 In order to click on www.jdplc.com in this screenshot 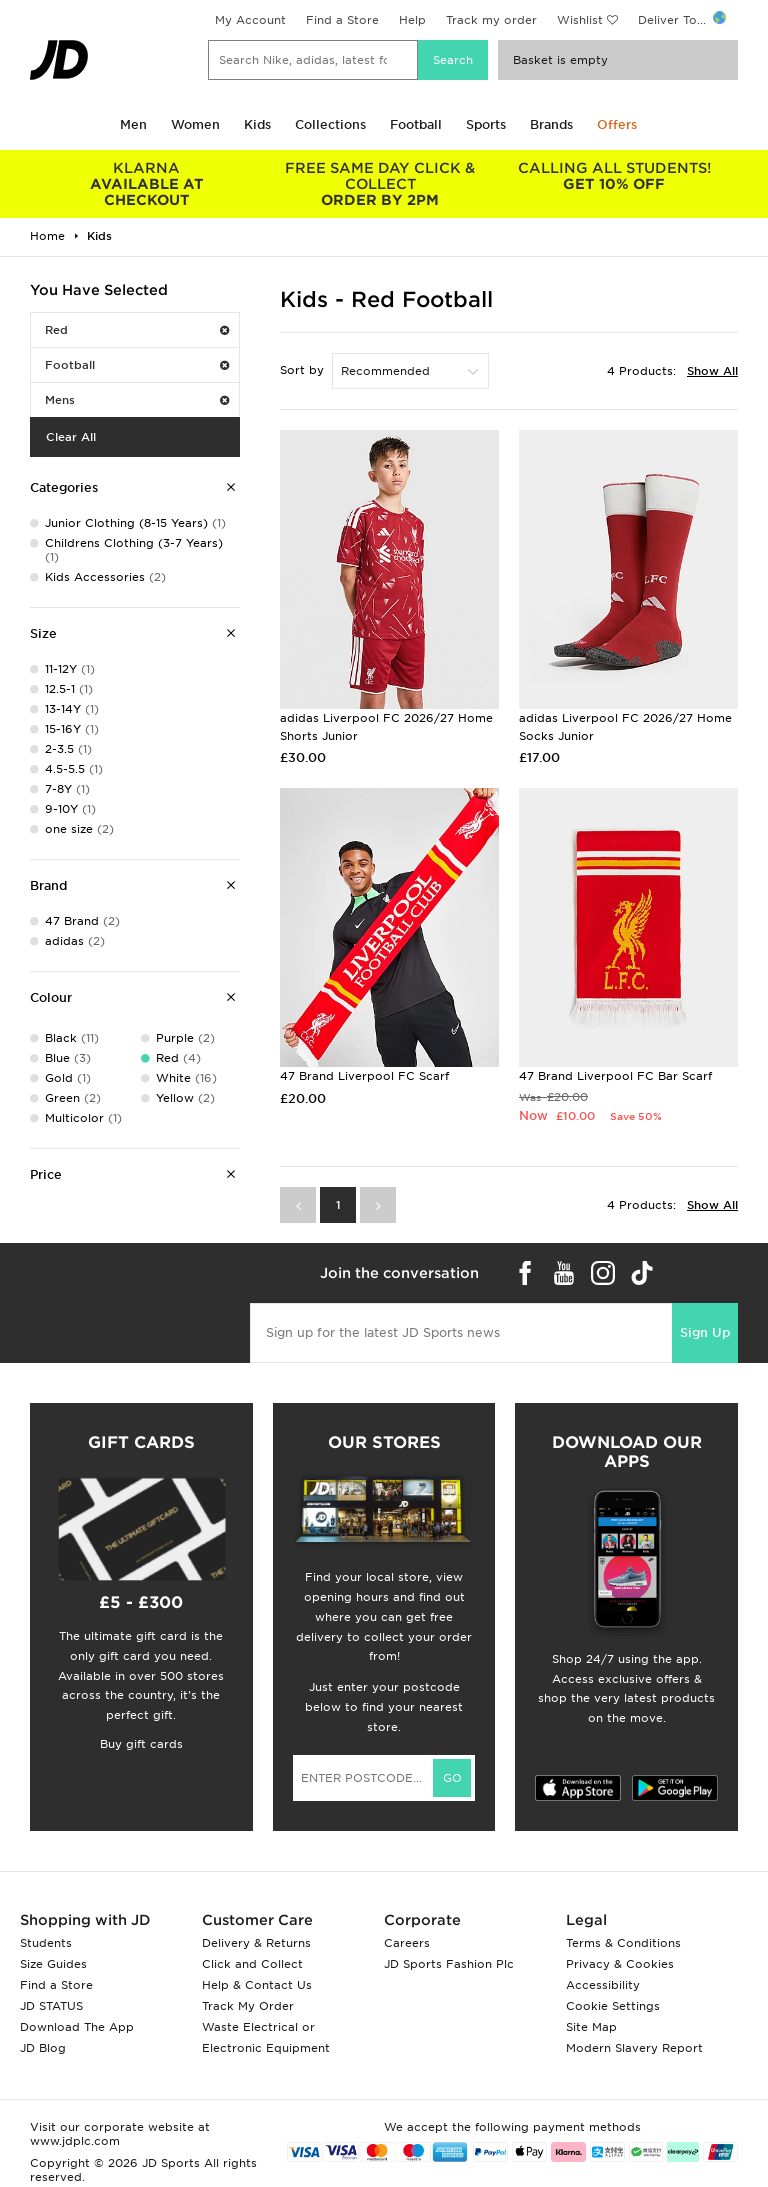, I will do `click(75, 2141)`.